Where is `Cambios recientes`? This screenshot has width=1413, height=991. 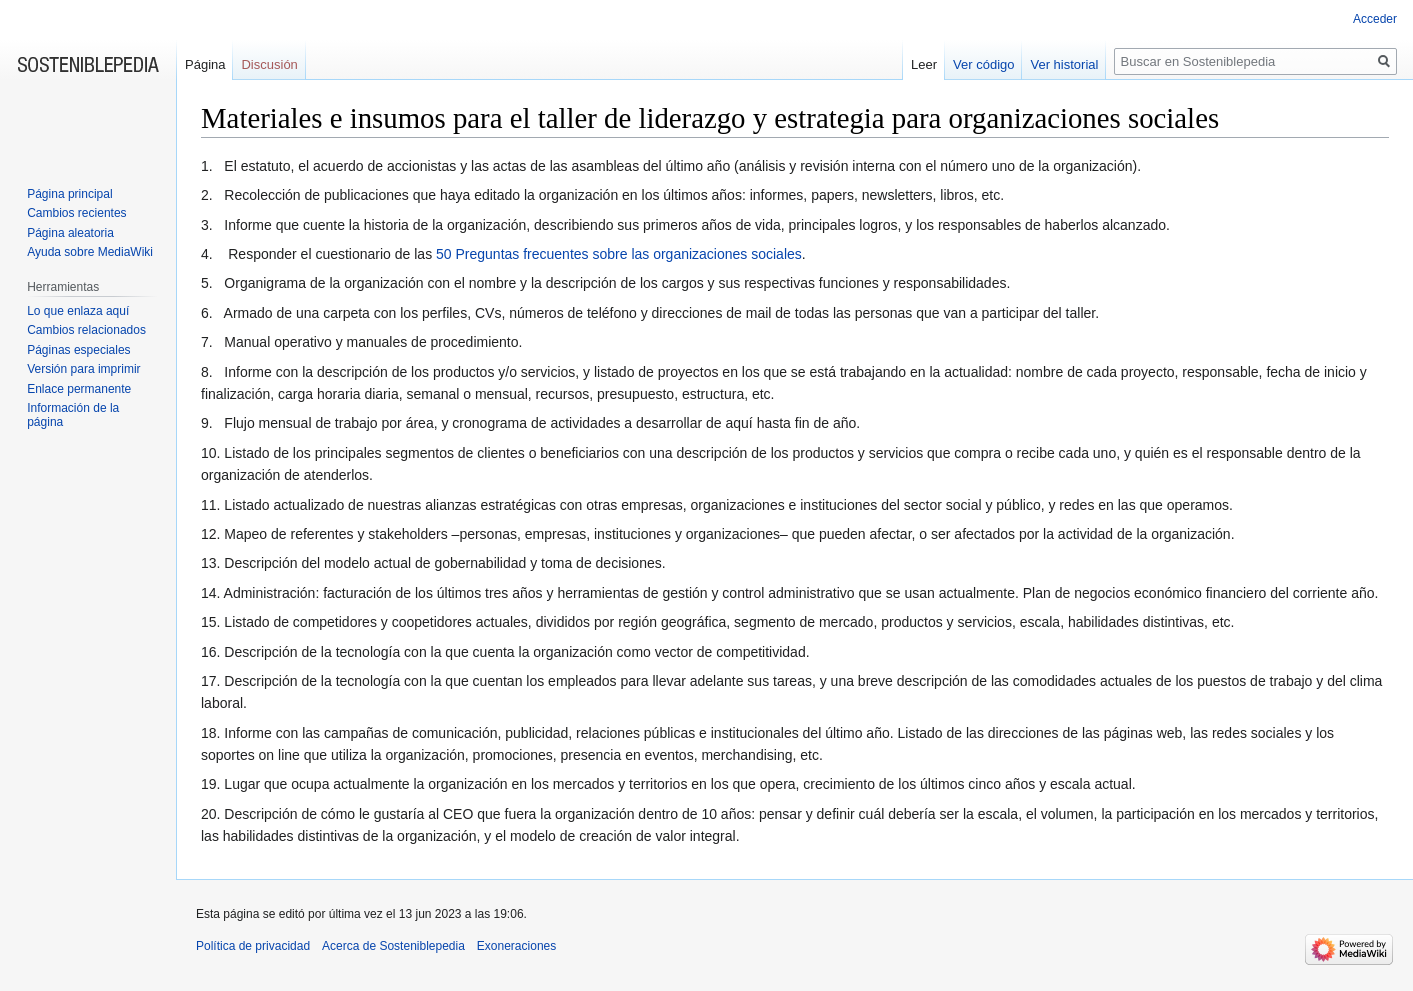 Cambios recientes is located at coordinates (76, 213).